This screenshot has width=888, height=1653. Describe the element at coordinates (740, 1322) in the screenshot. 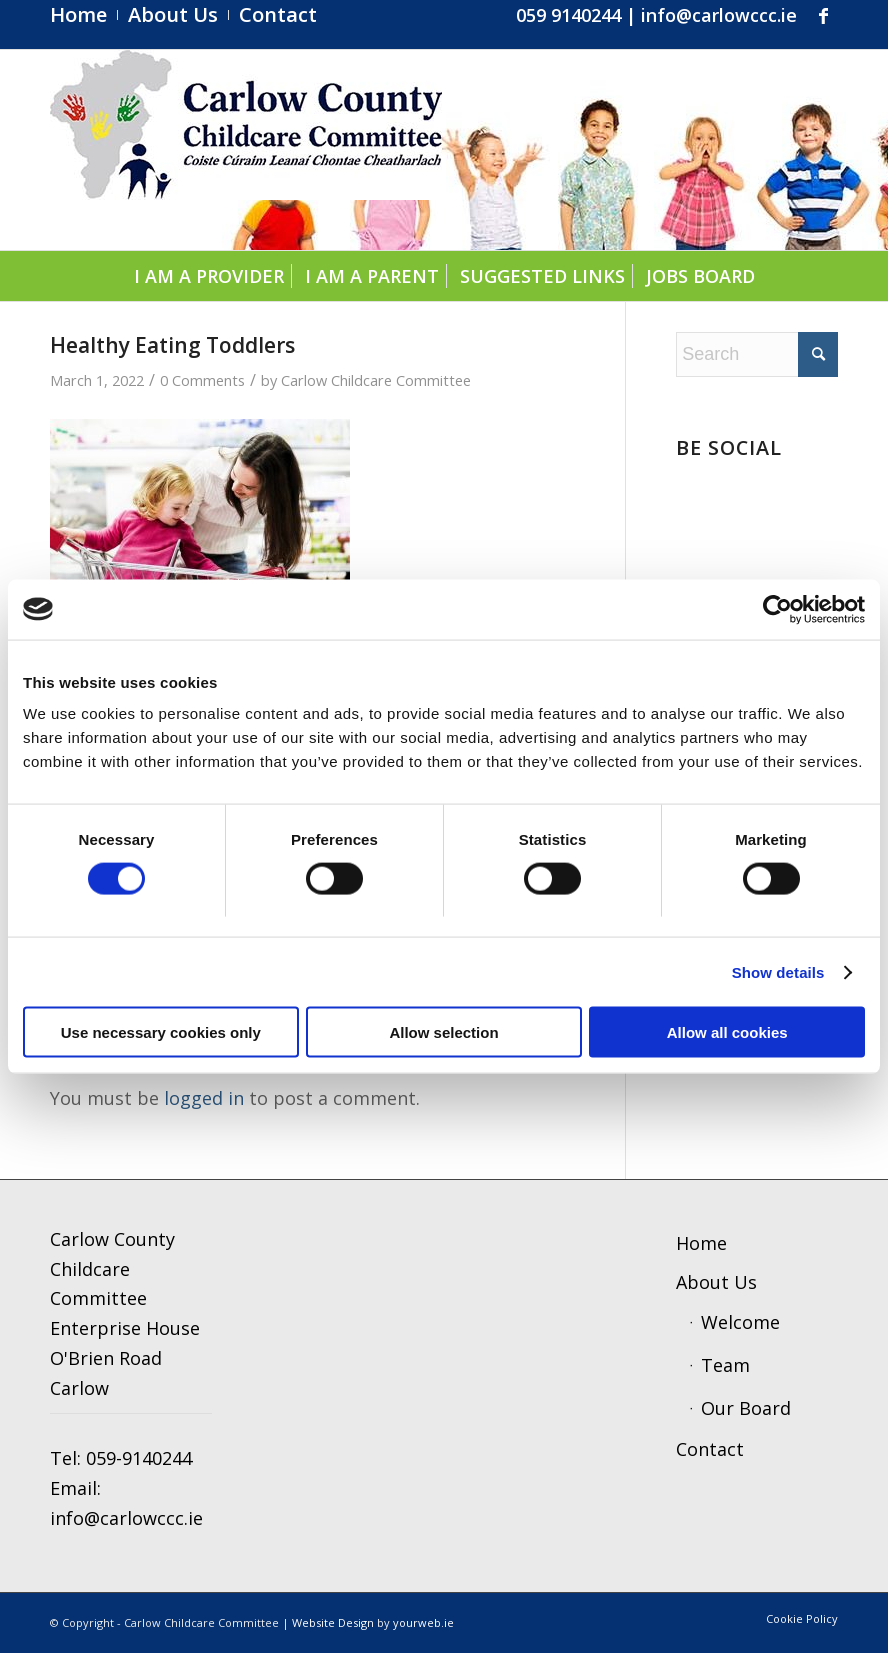

I see `Welcome` at that location.